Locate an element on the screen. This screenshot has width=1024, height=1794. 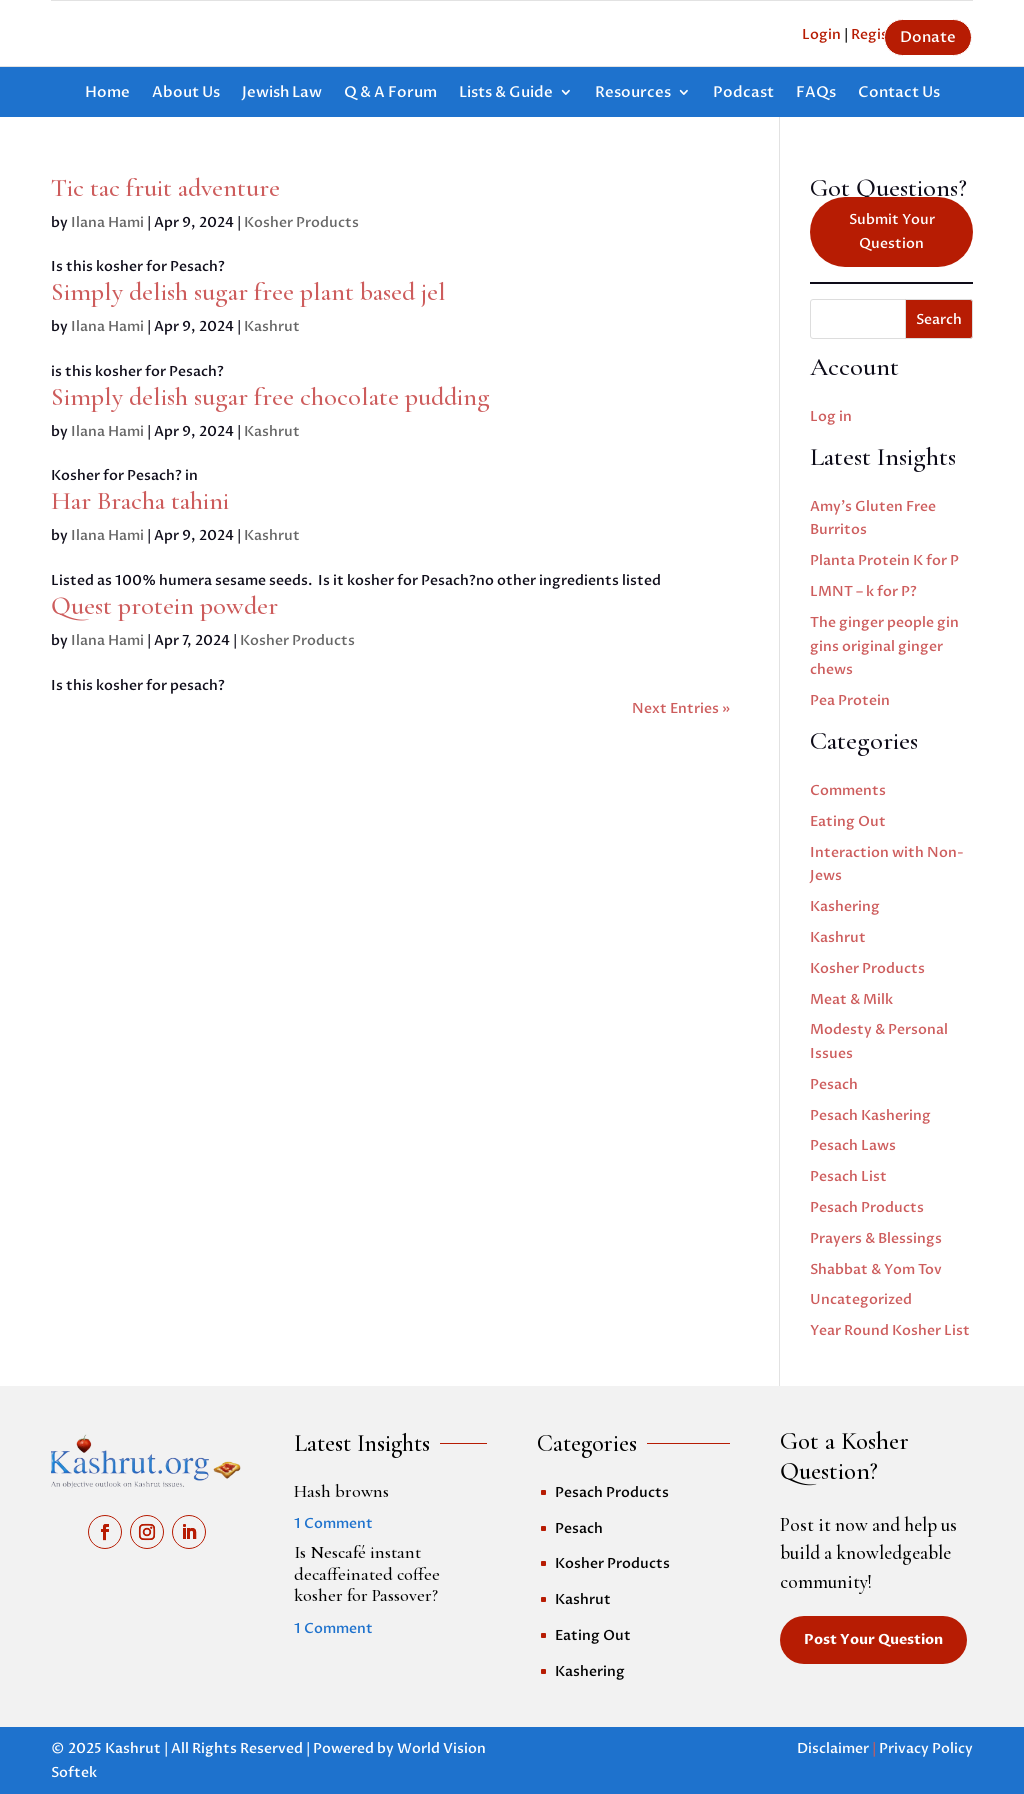
Tic tac fruit adventure is located at coordinates (165, 187).